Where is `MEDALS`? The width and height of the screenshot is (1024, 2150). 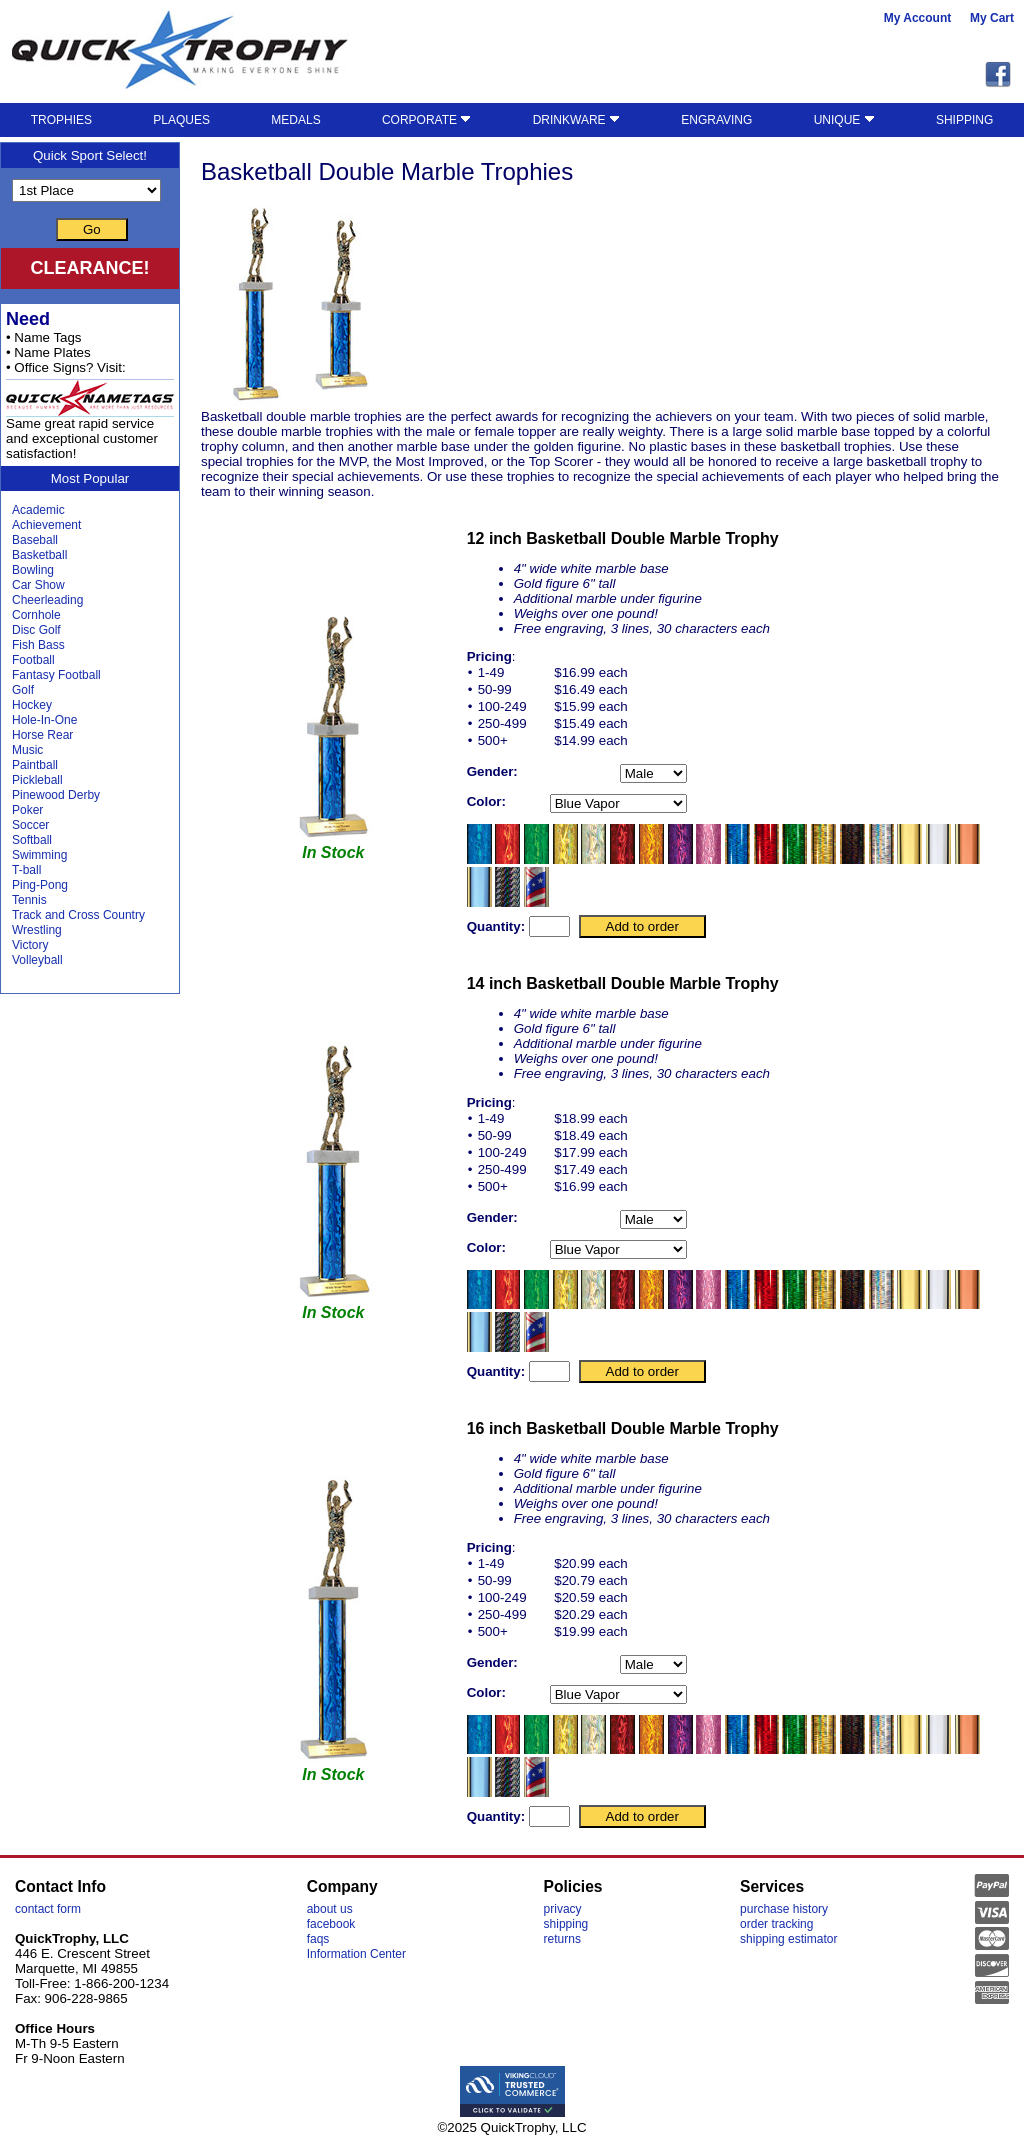
MEDALS is located at coordinates (295, 120).